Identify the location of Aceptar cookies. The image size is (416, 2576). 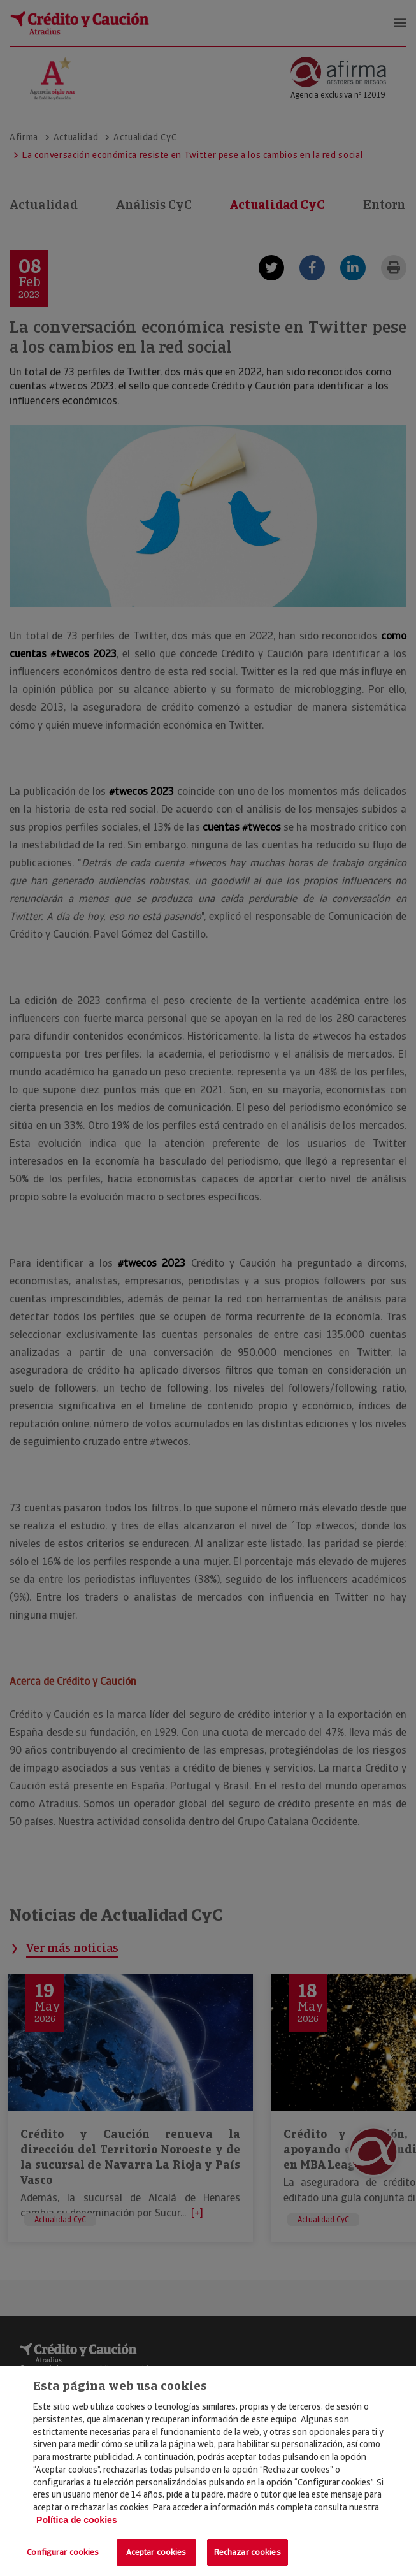
(156, 2552).